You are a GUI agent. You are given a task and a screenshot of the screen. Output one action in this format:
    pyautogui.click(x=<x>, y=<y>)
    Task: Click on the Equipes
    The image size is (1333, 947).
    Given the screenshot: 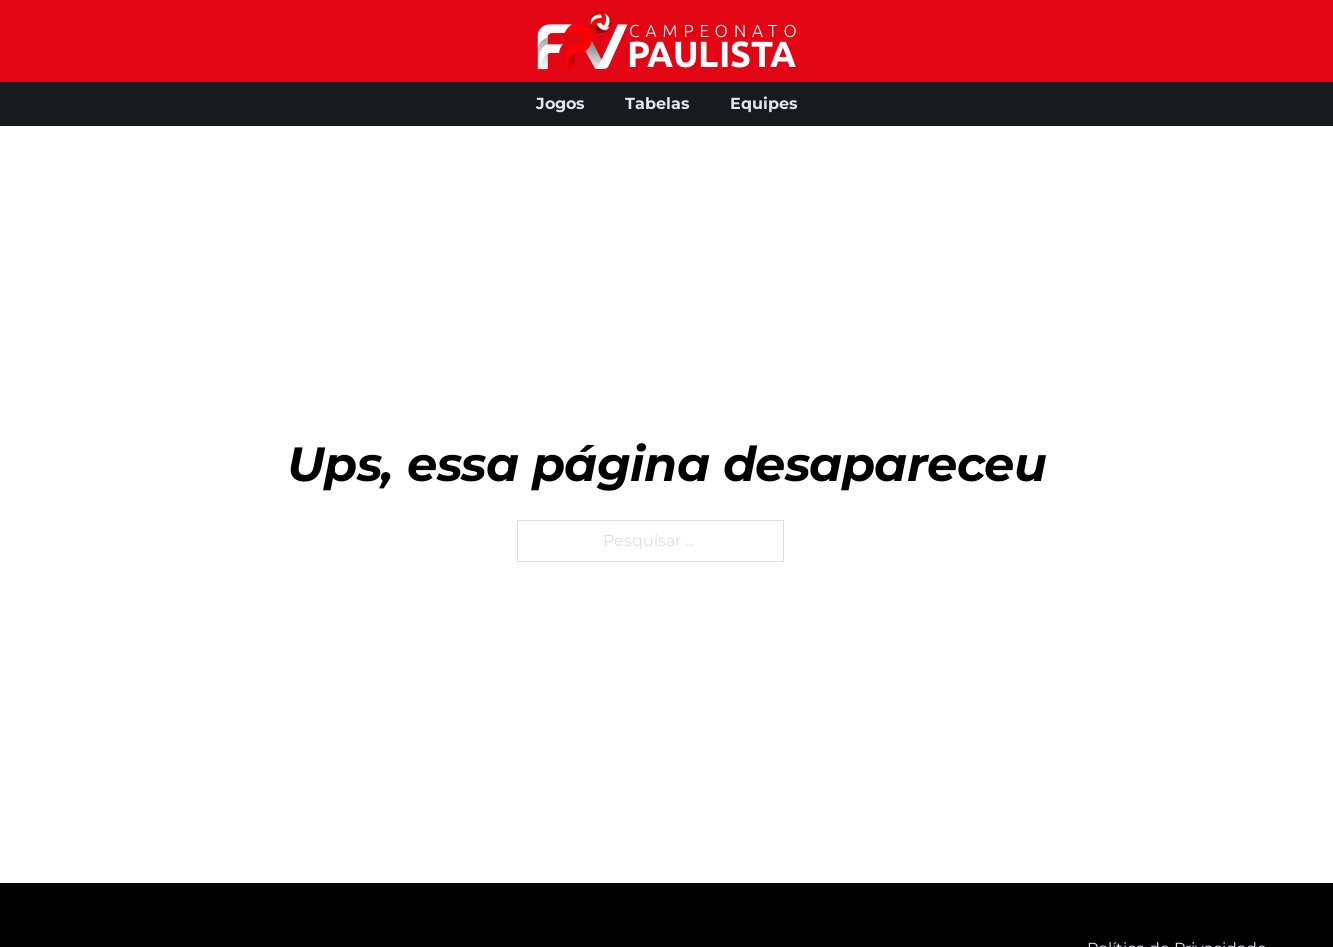 What is the action you would take?
    pyautogui.click(x=764, y=103)
    